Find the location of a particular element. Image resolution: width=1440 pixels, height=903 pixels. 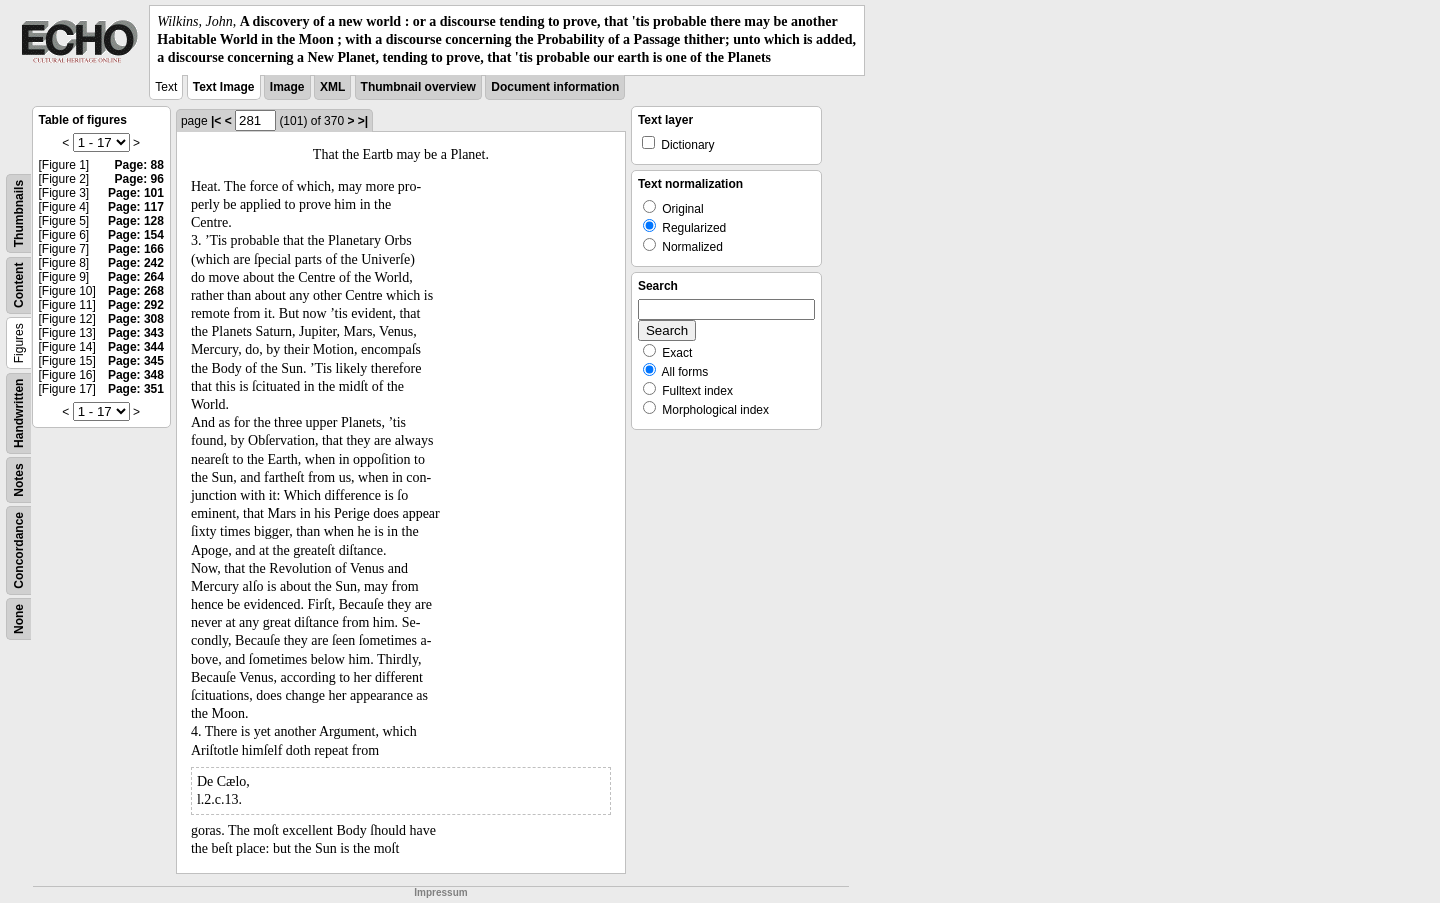

Page: 117 is located at coordinates (136, 207).